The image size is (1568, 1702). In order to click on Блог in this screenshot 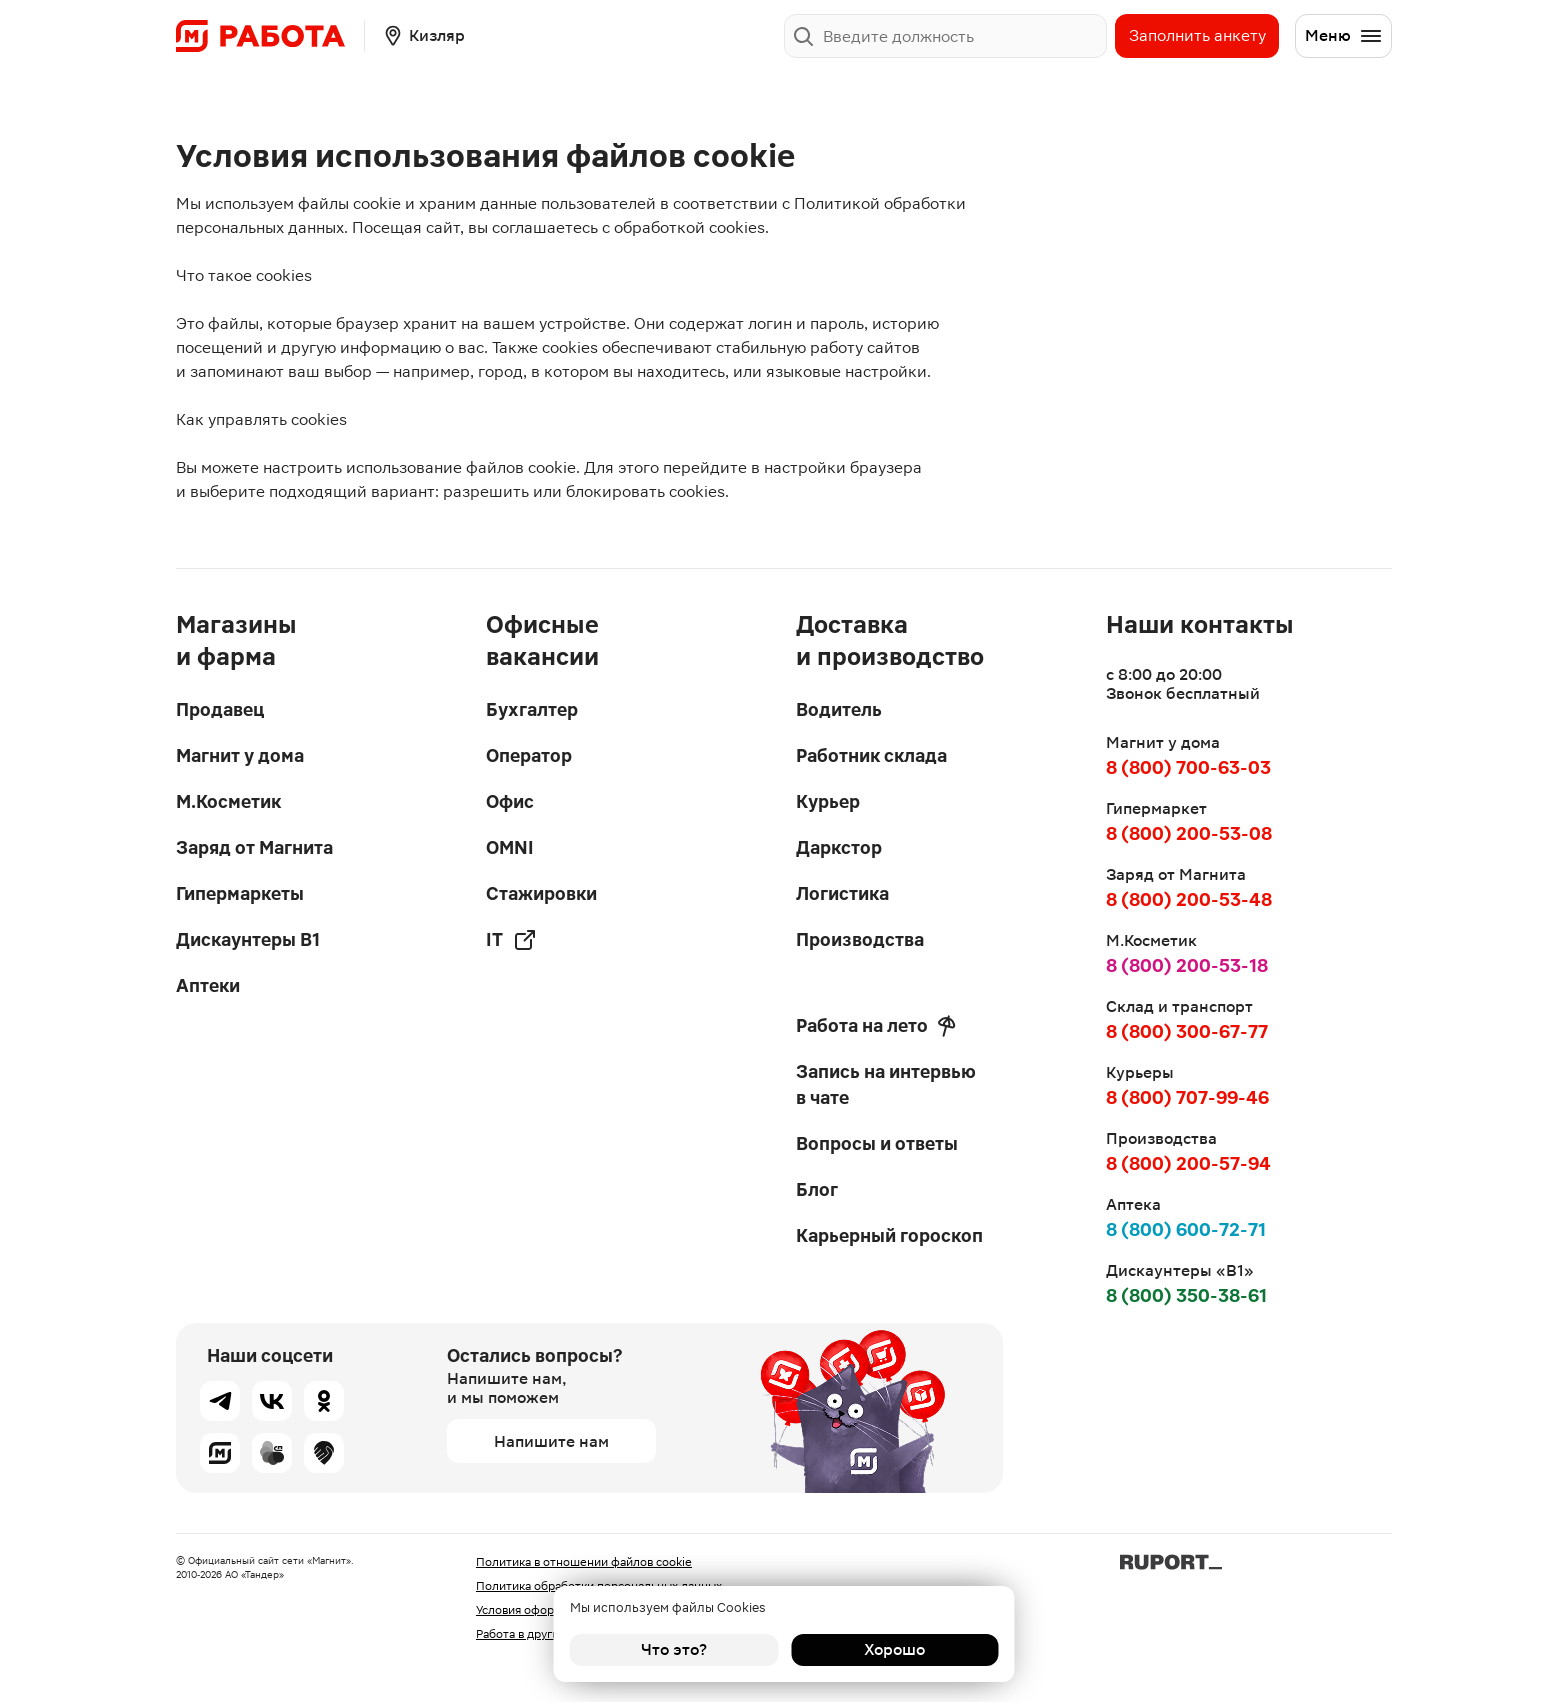, I will do `click(817, 1189)`.